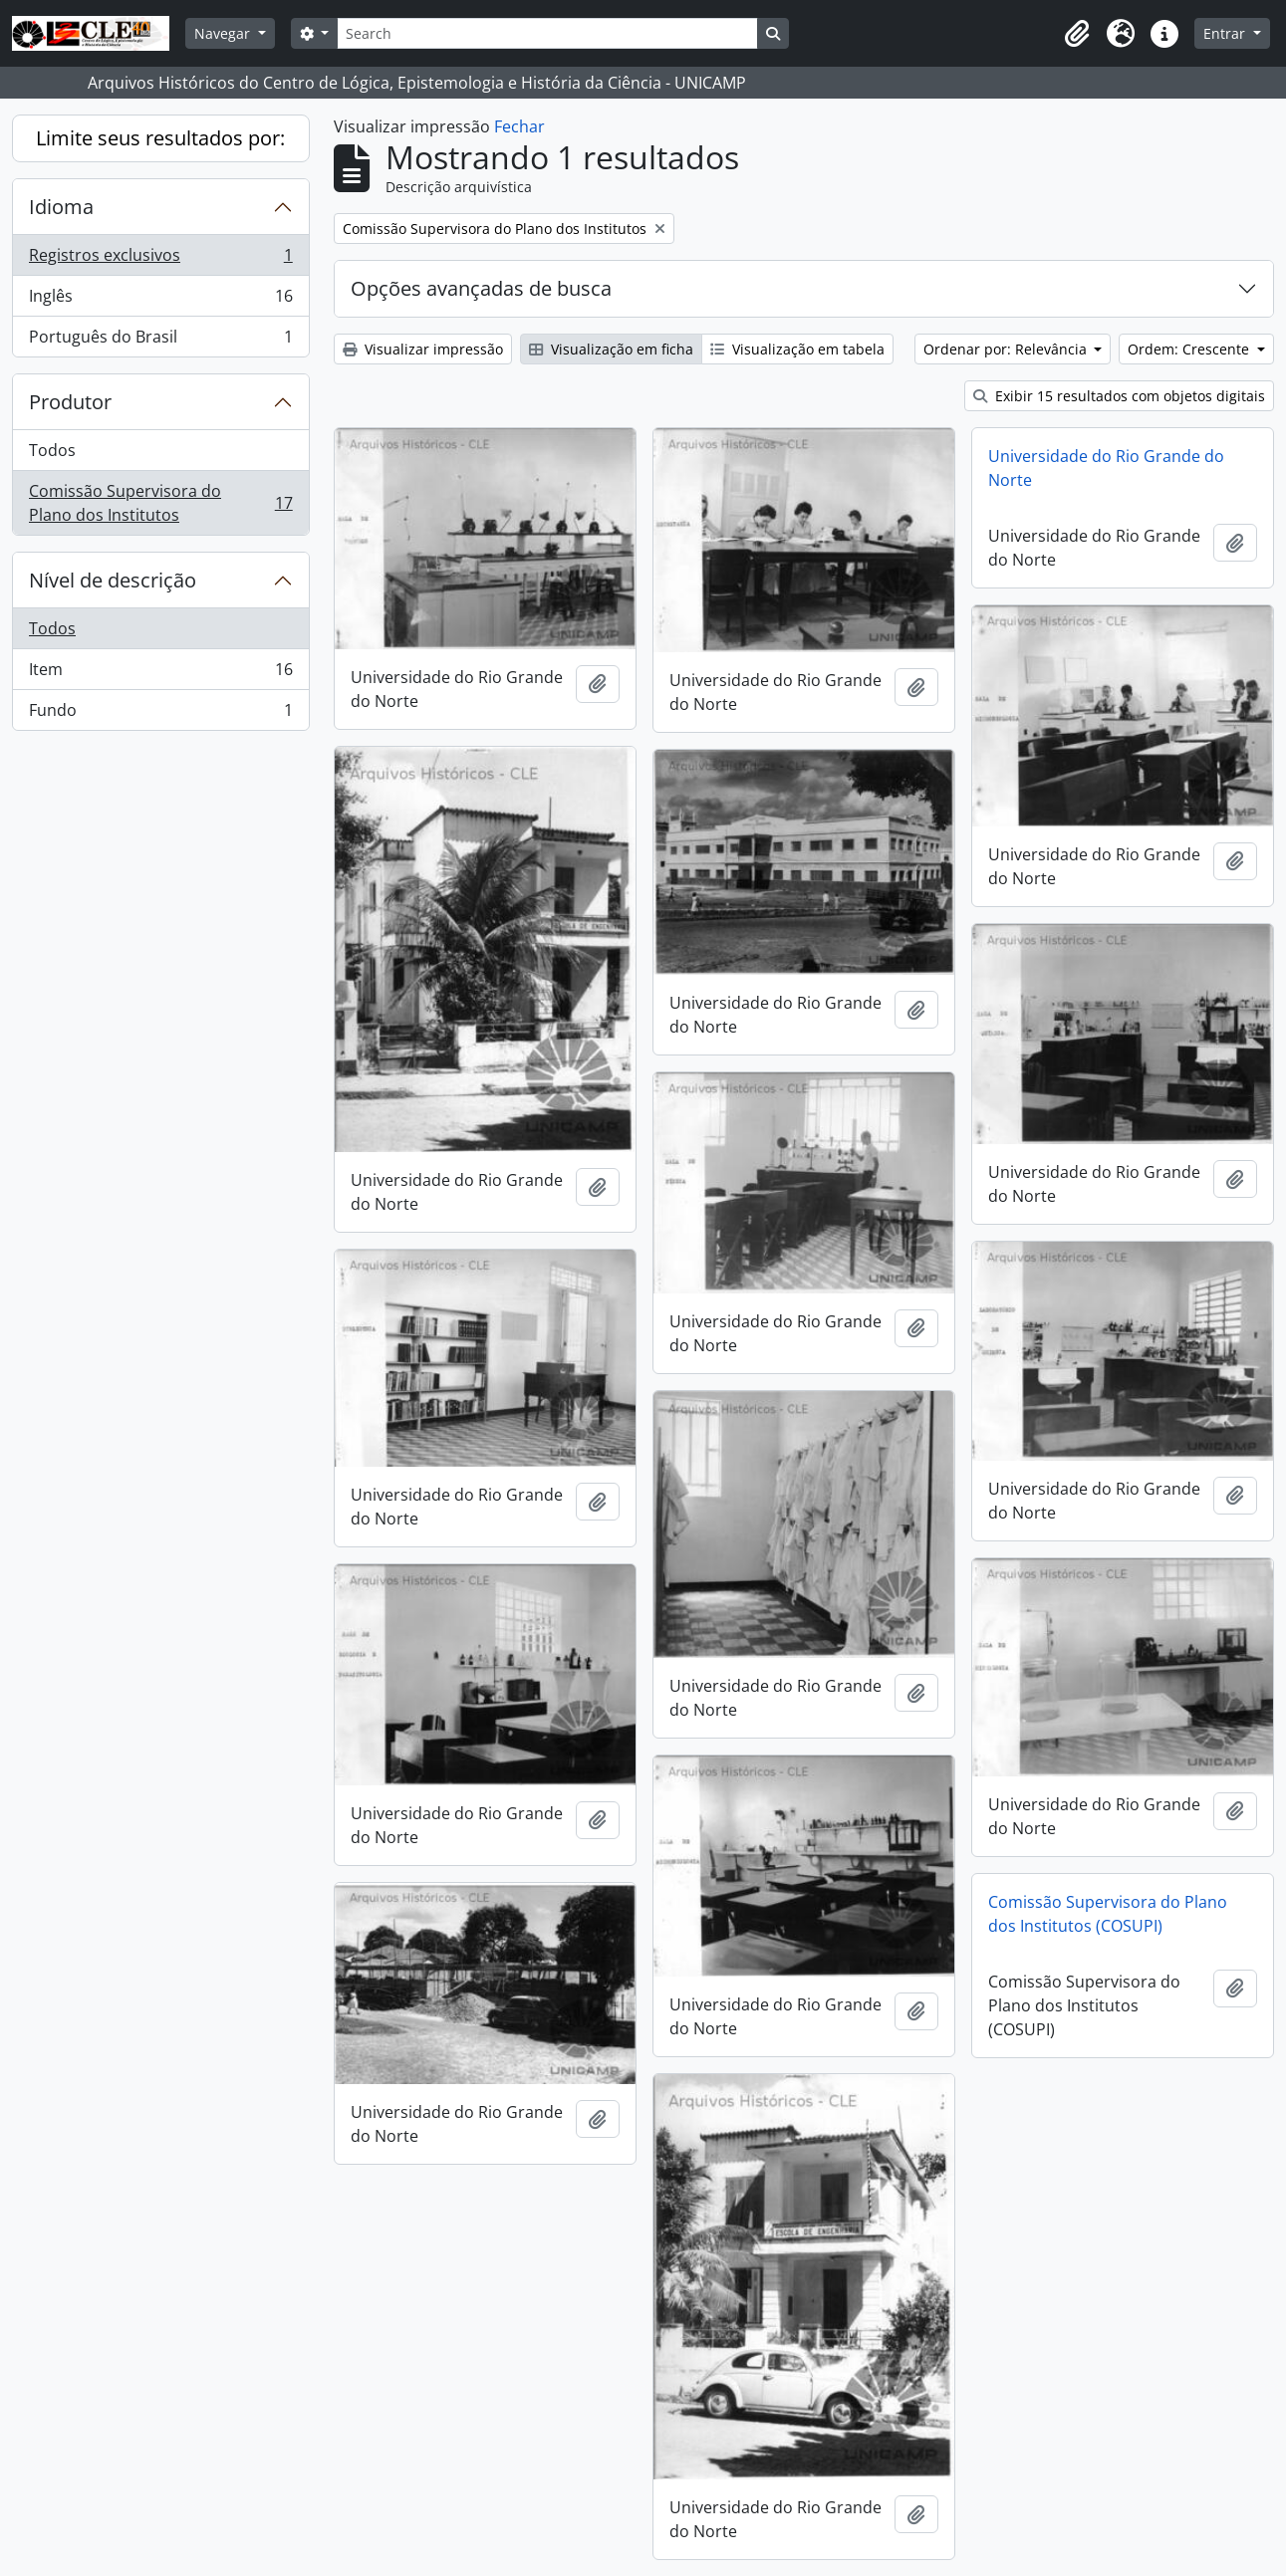 This screenshot has width=1286, height=2576. I want to click on Idioma, so click(61, 206).